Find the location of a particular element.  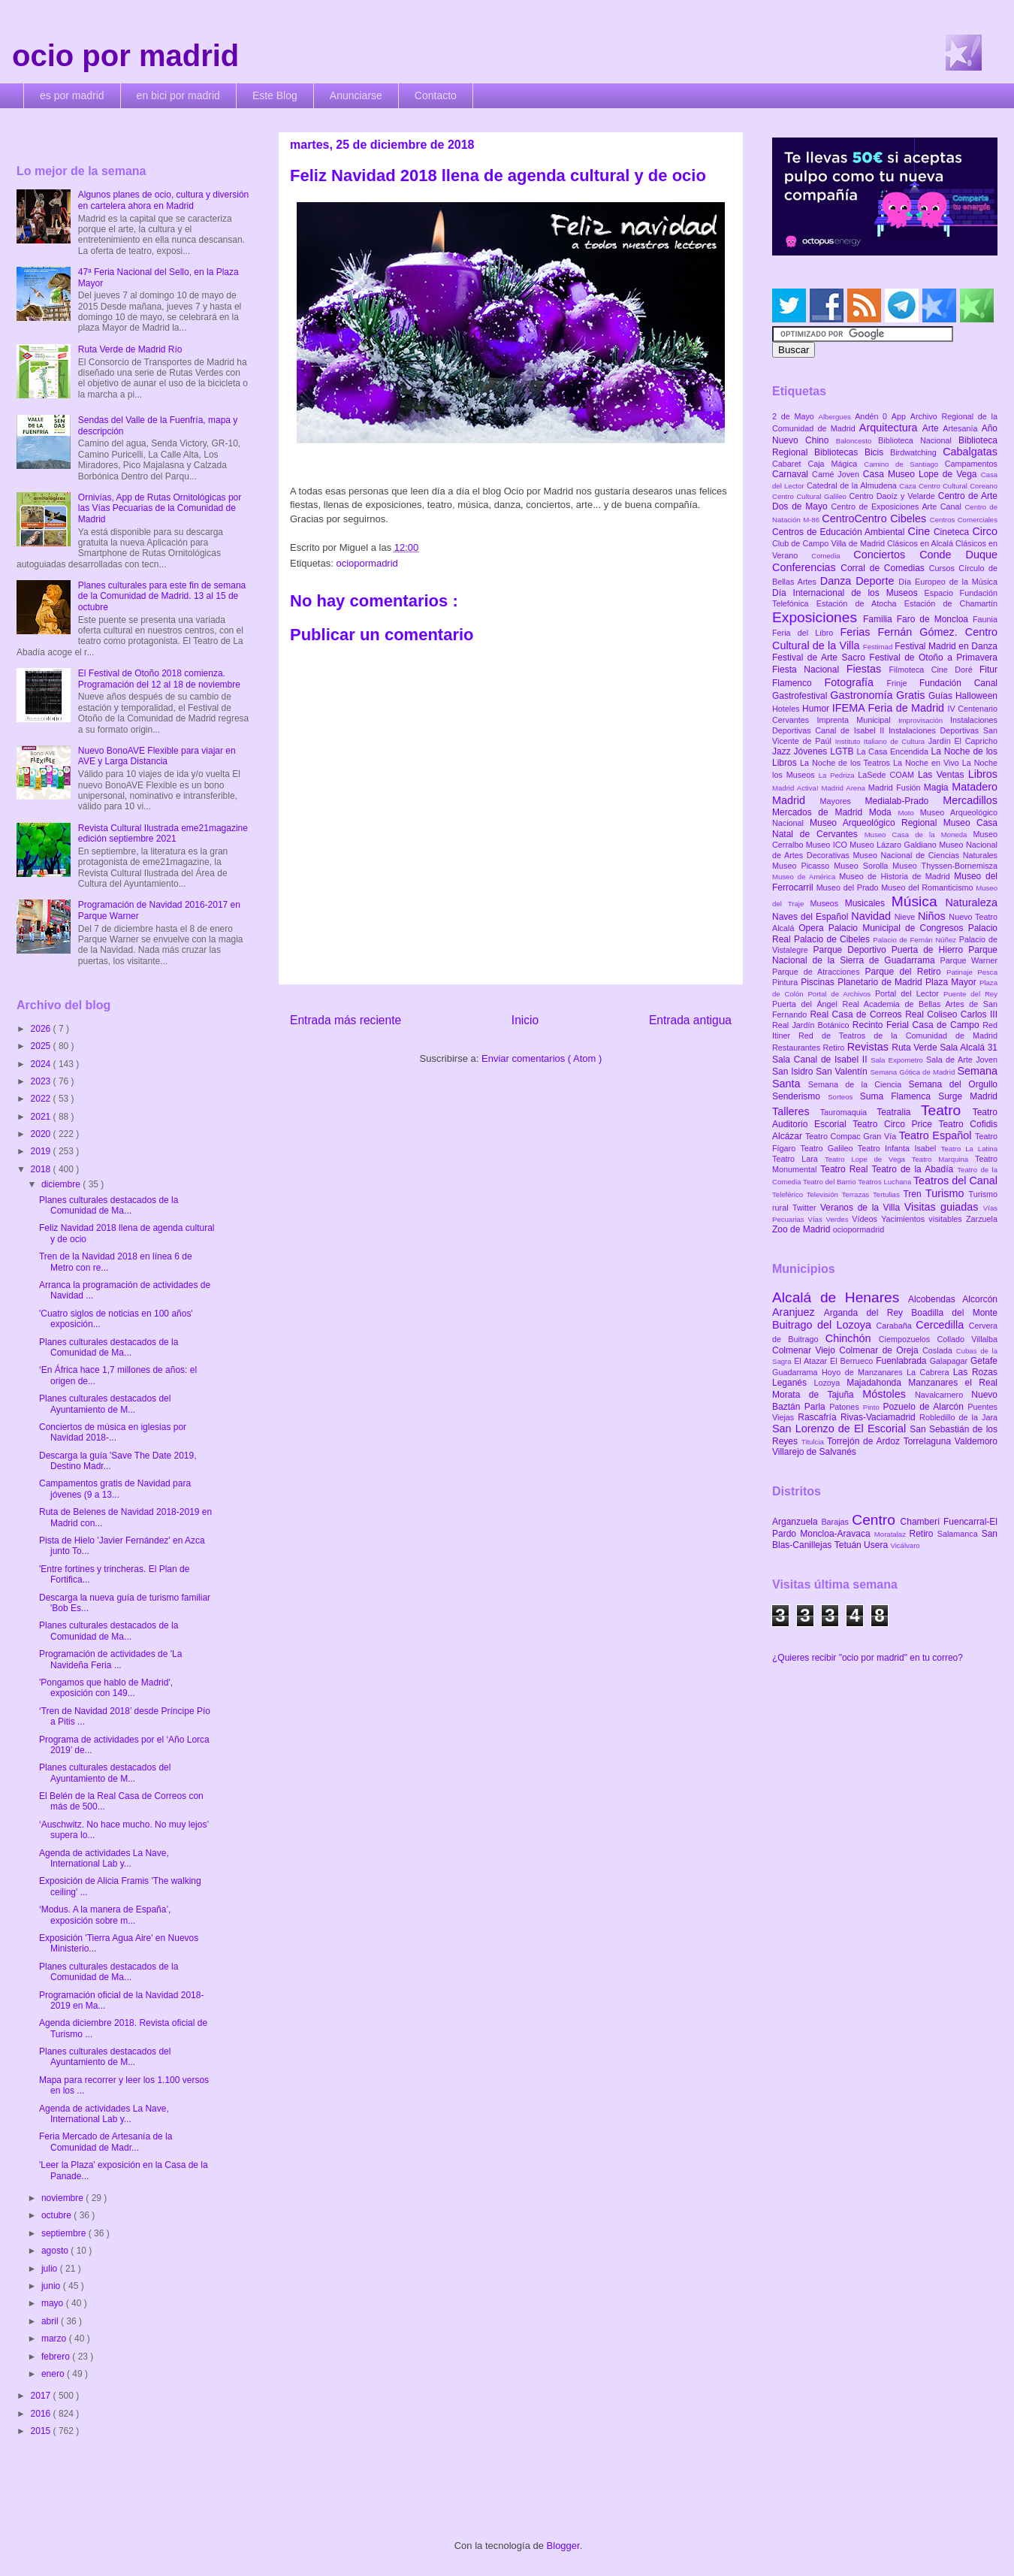

Parla is located at coordinates (816, 1406).